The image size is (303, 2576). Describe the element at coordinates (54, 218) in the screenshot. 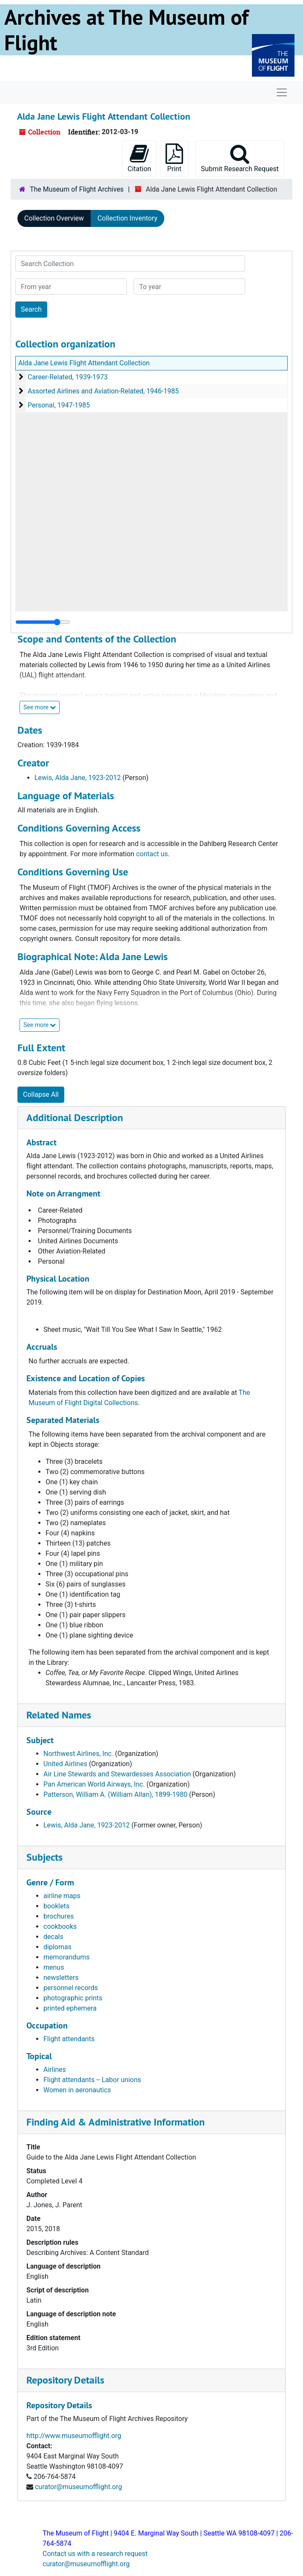

I see `Collection Overview` at that location.